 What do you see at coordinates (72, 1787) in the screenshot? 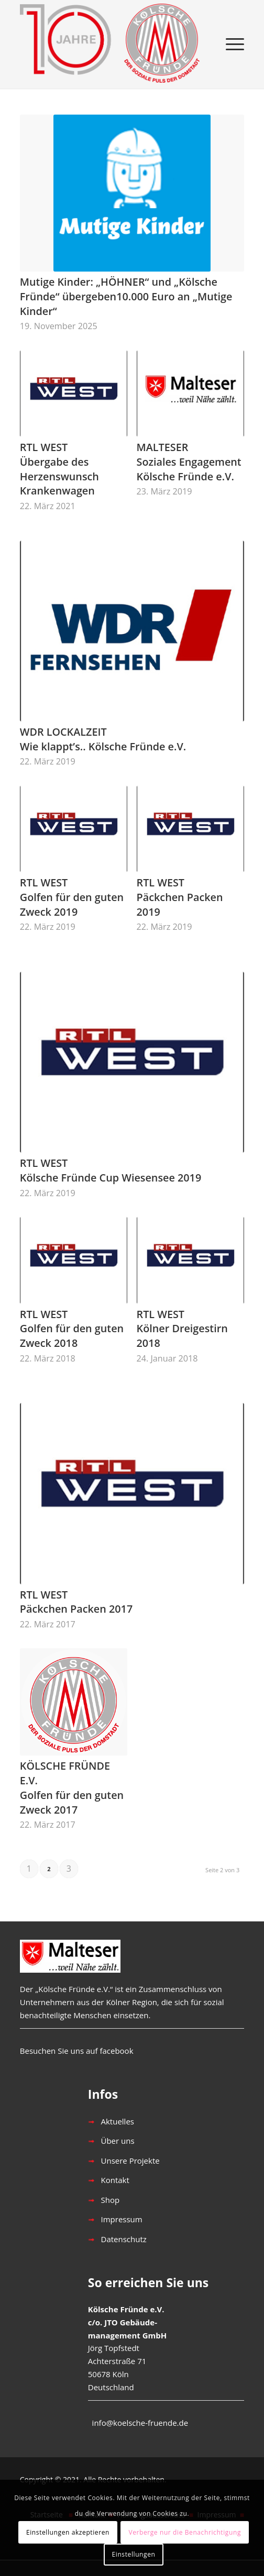
I see `KÖLSCHE FRÜNDE E.V.Golfen für den guten Zweck 2017` at bounding box center [72, 1787].